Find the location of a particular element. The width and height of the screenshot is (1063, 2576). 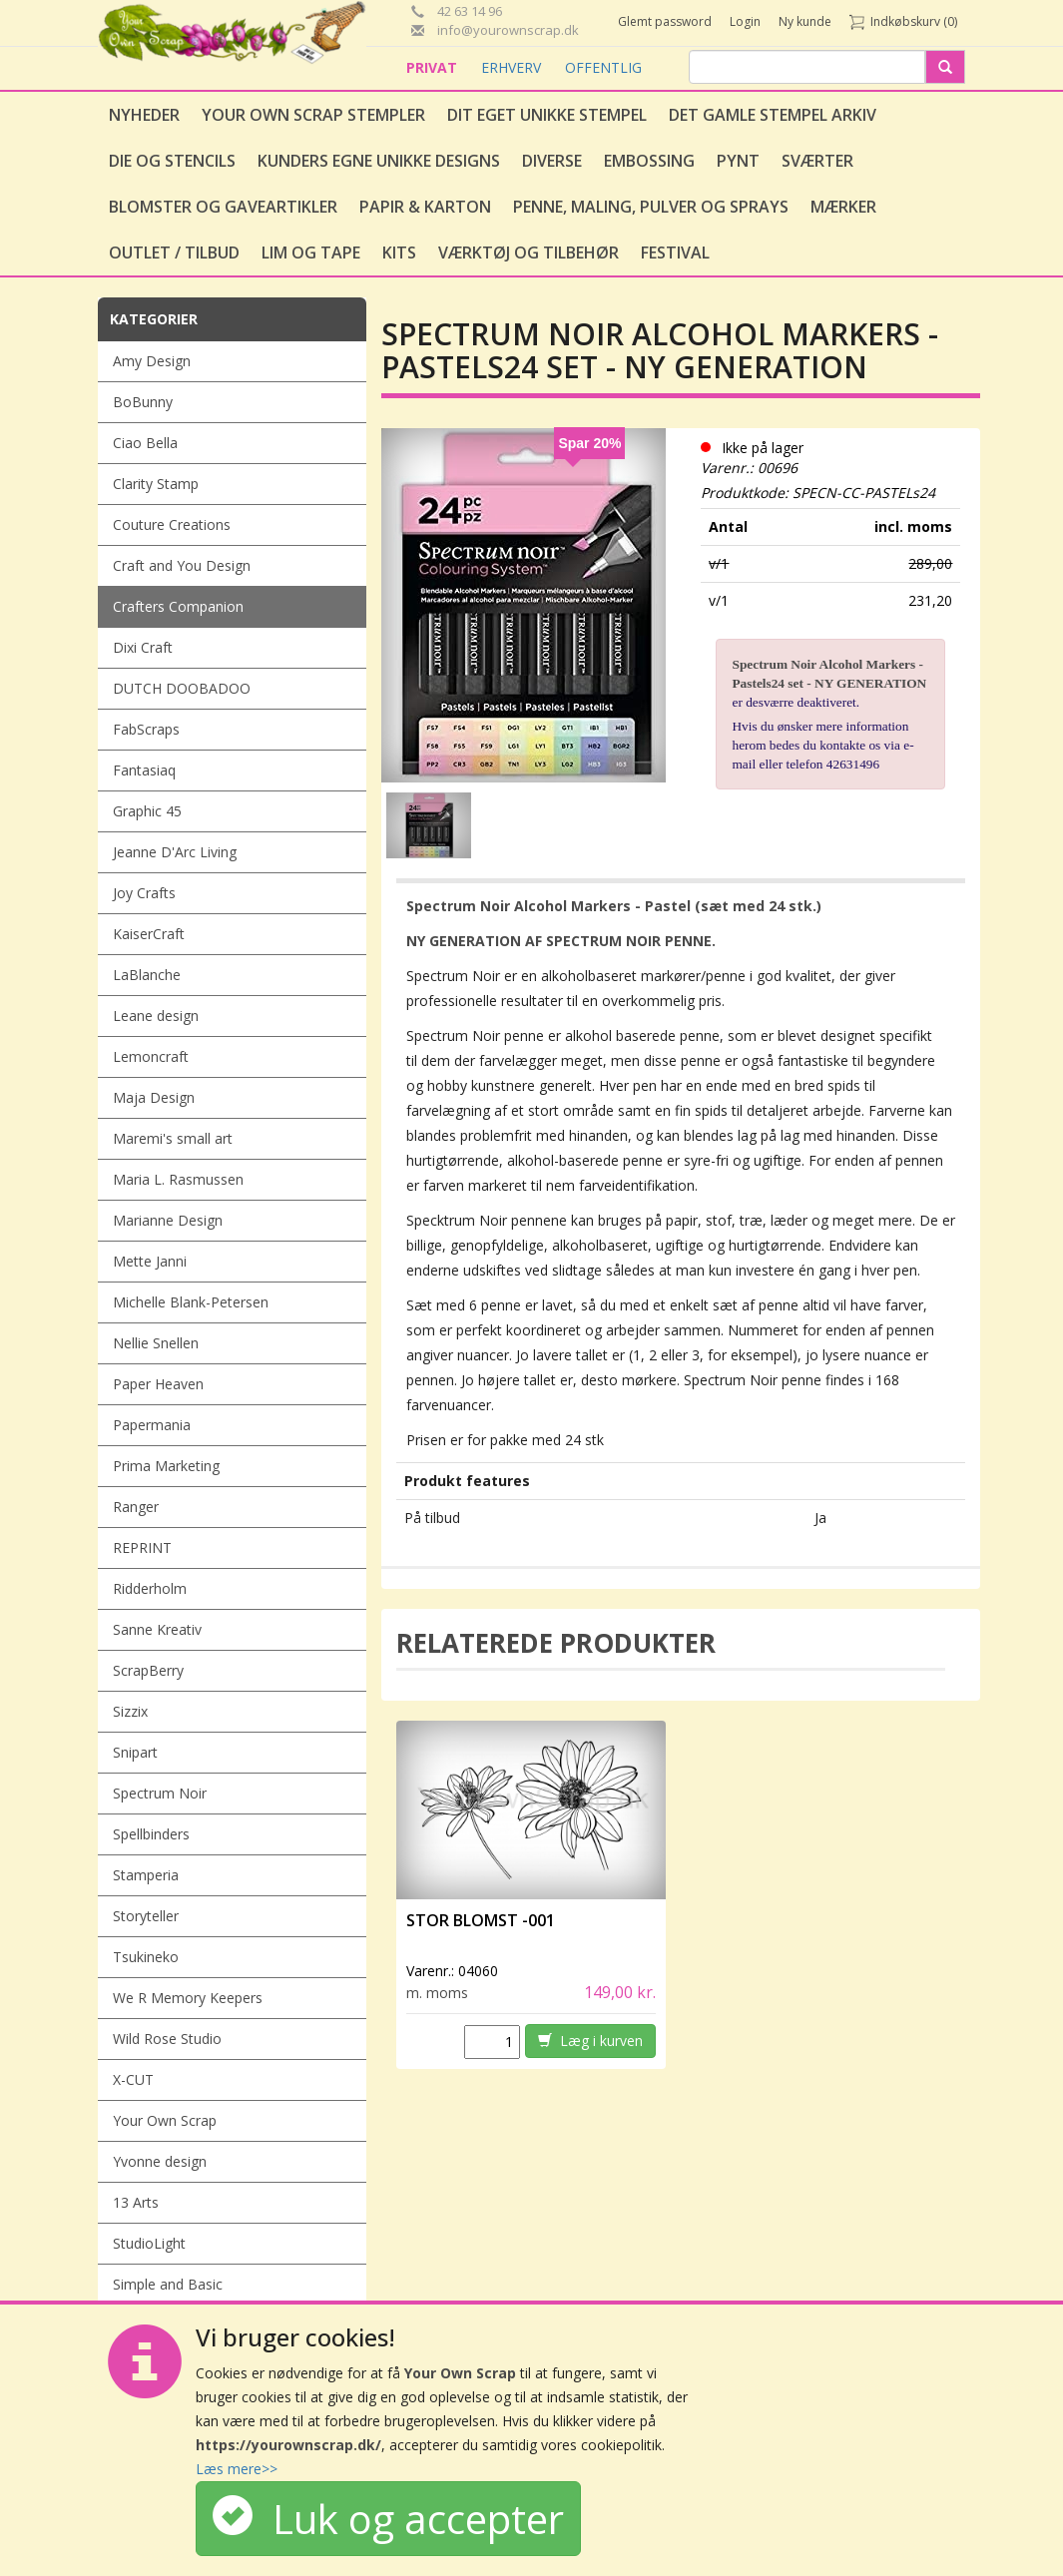

Dixi Craft is located at coordinates (143, 647).